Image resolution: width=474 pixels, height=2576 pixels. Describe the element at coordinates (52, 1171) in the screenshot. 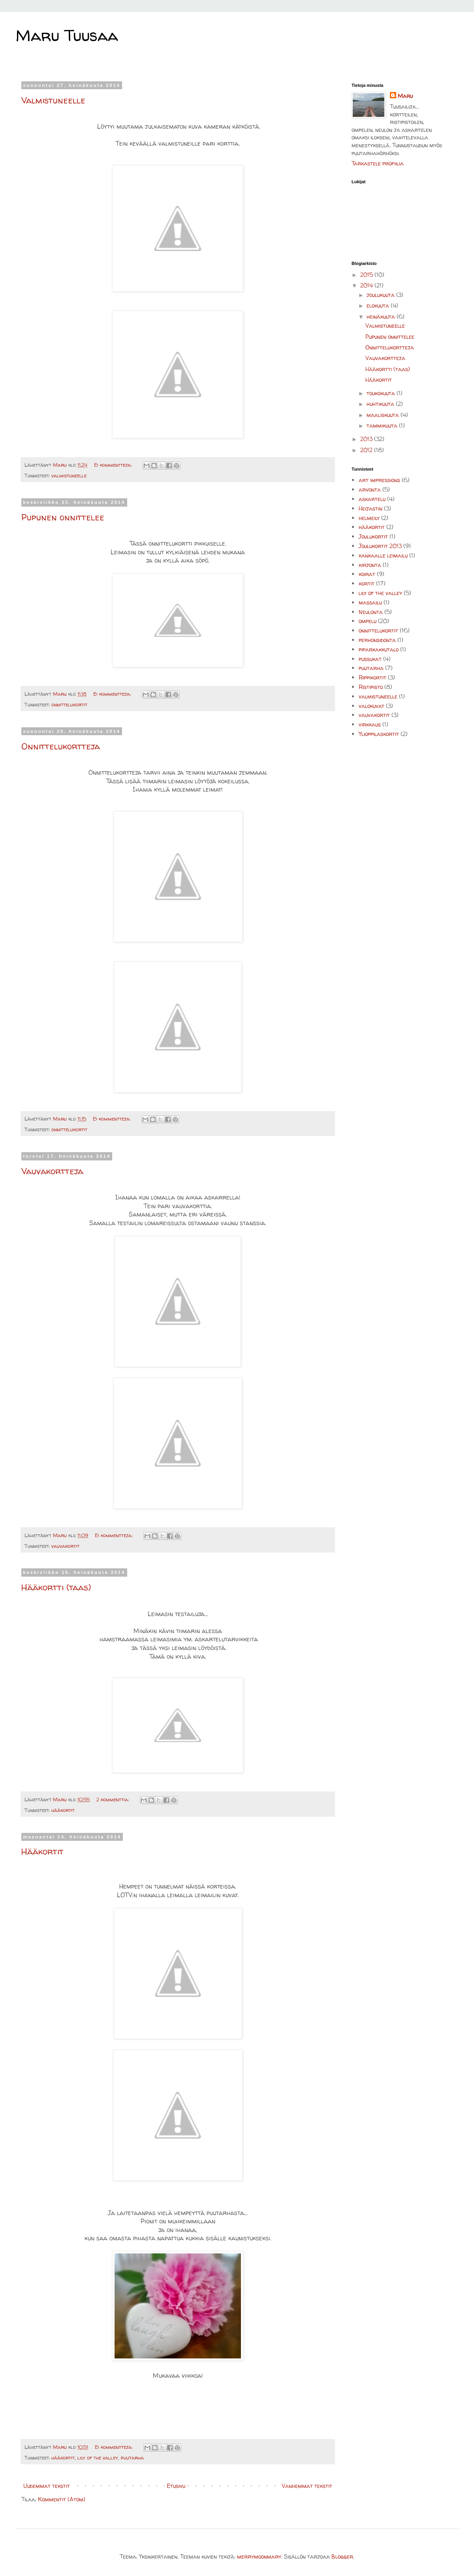

I see `Vauvakortteja` at that location.